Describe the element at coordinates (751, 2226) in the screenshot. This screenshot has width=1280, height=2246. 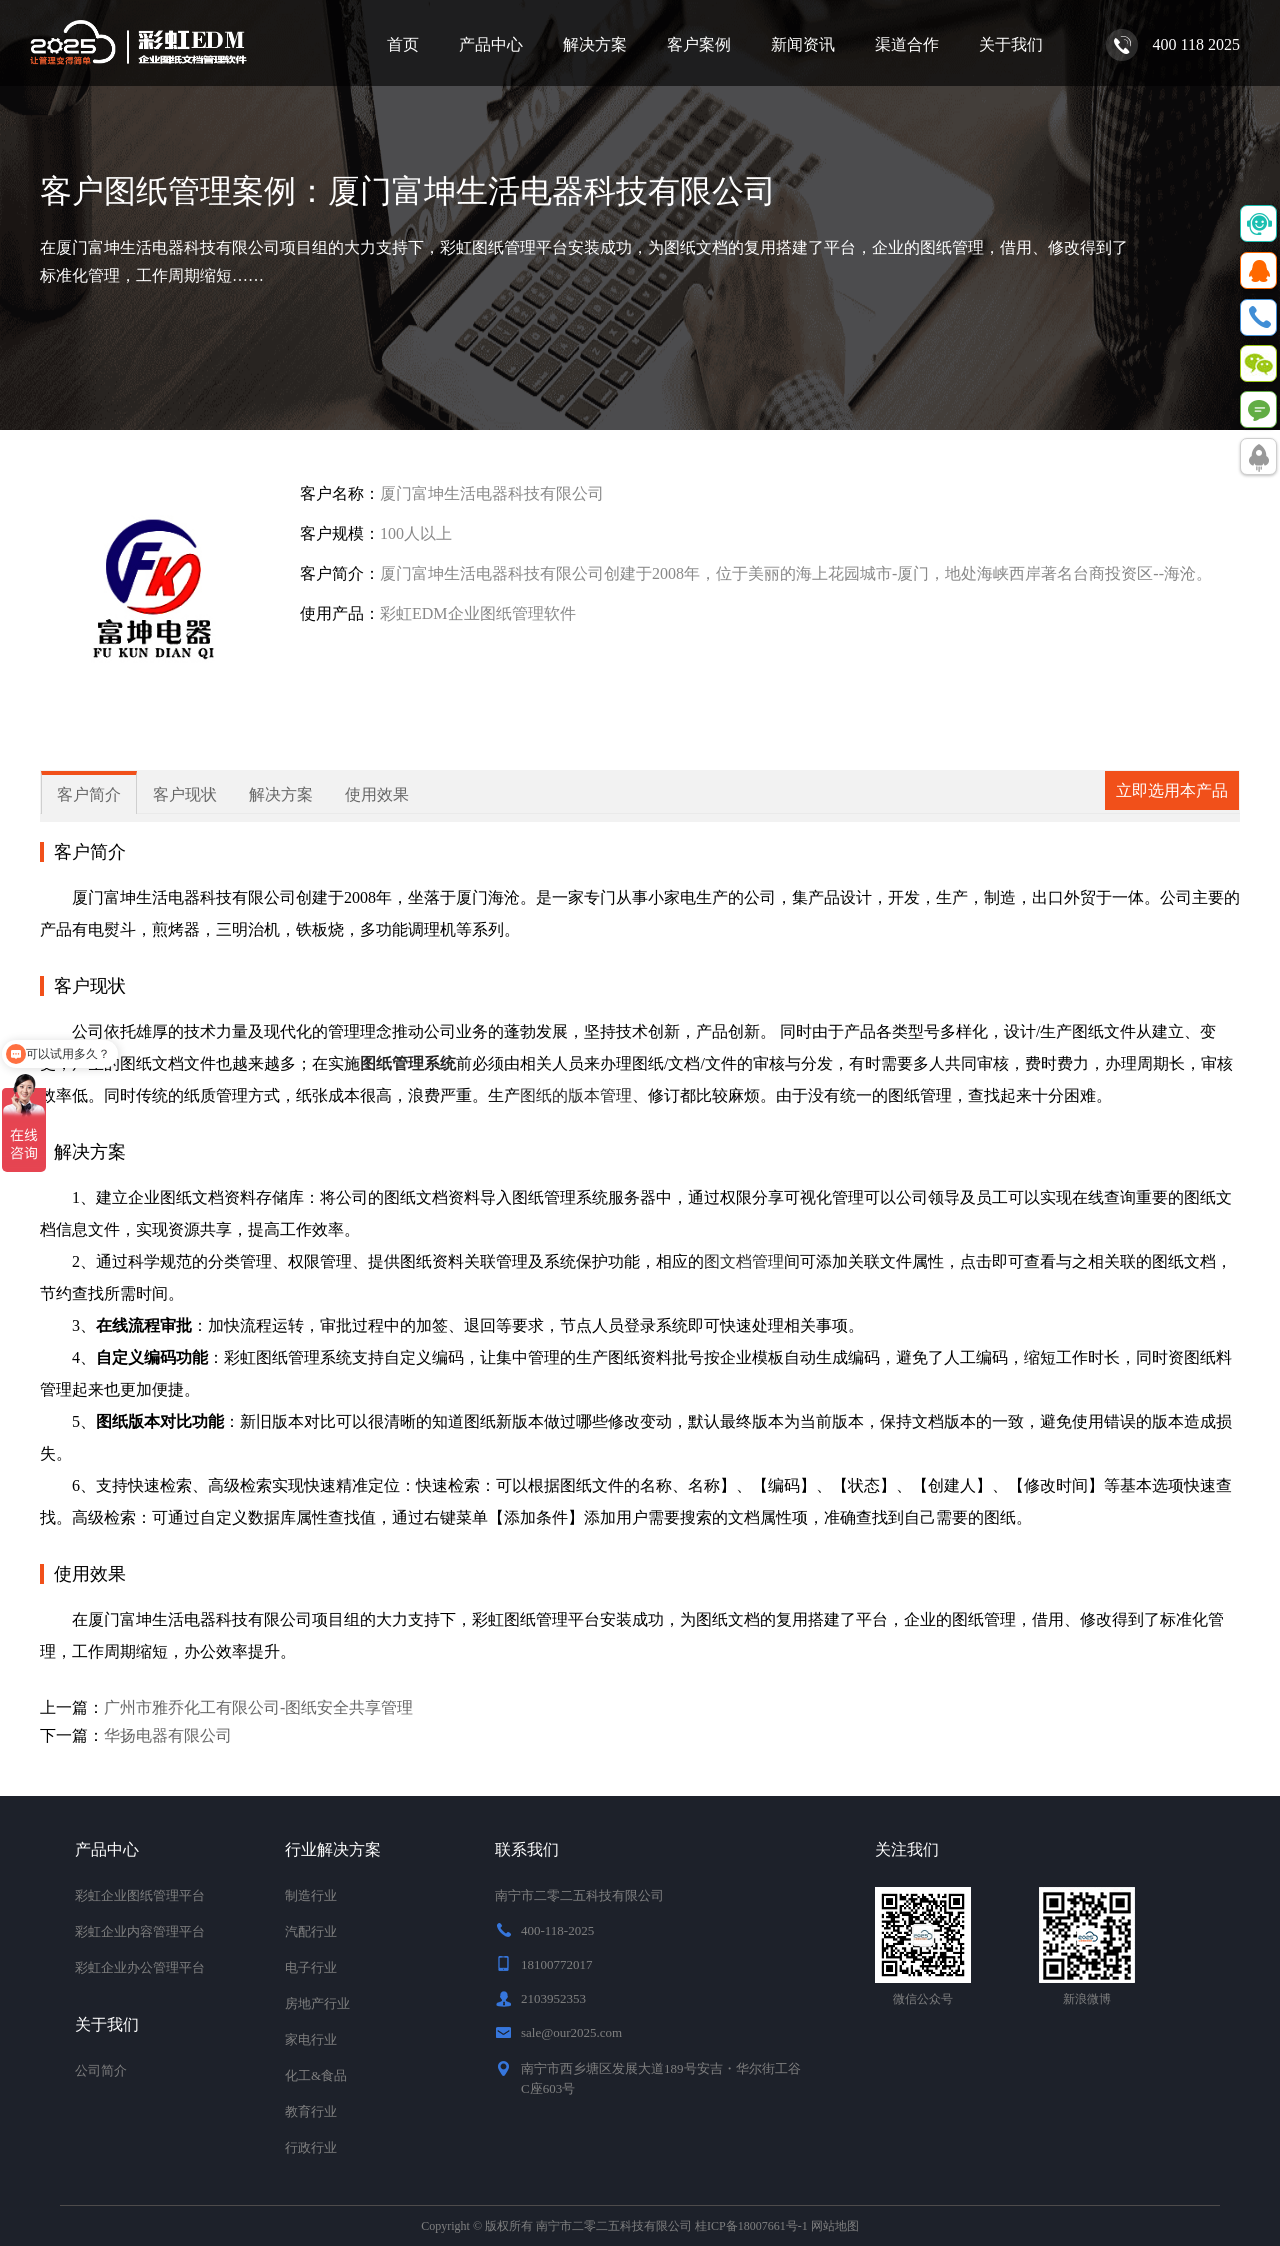
I see `桂ICP备18007661号-1` at that location.